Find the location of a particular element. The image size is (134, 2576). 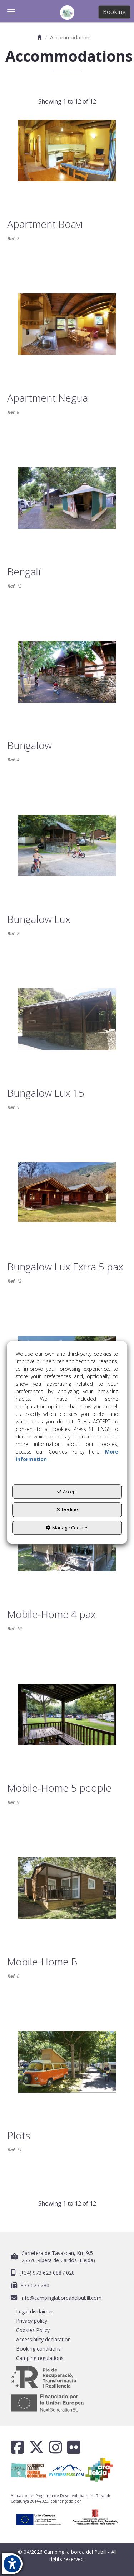

[button] is located at coordinates (67, 12).